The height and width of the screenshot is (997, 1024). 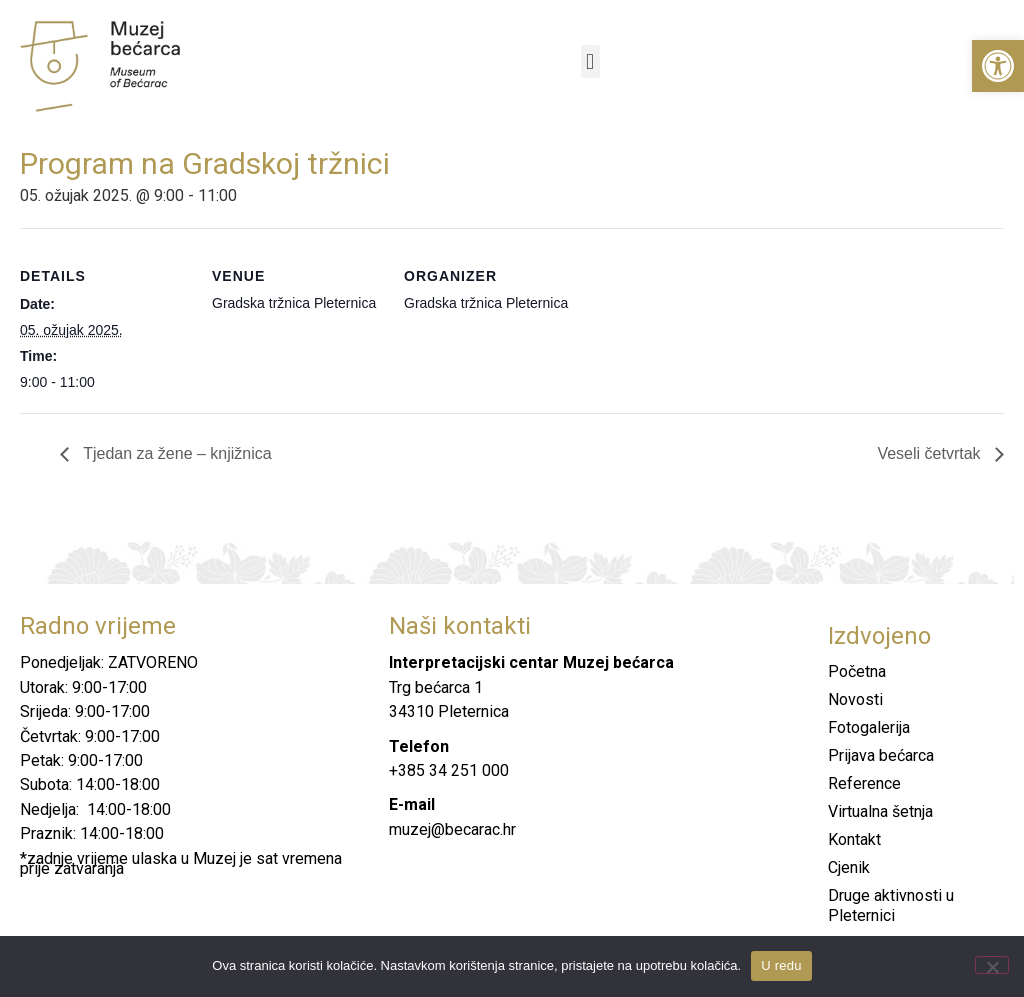 What do you see at coordinates (998, 66) in the screenshot?
I see `[button]` at bounding box center [998, 66].